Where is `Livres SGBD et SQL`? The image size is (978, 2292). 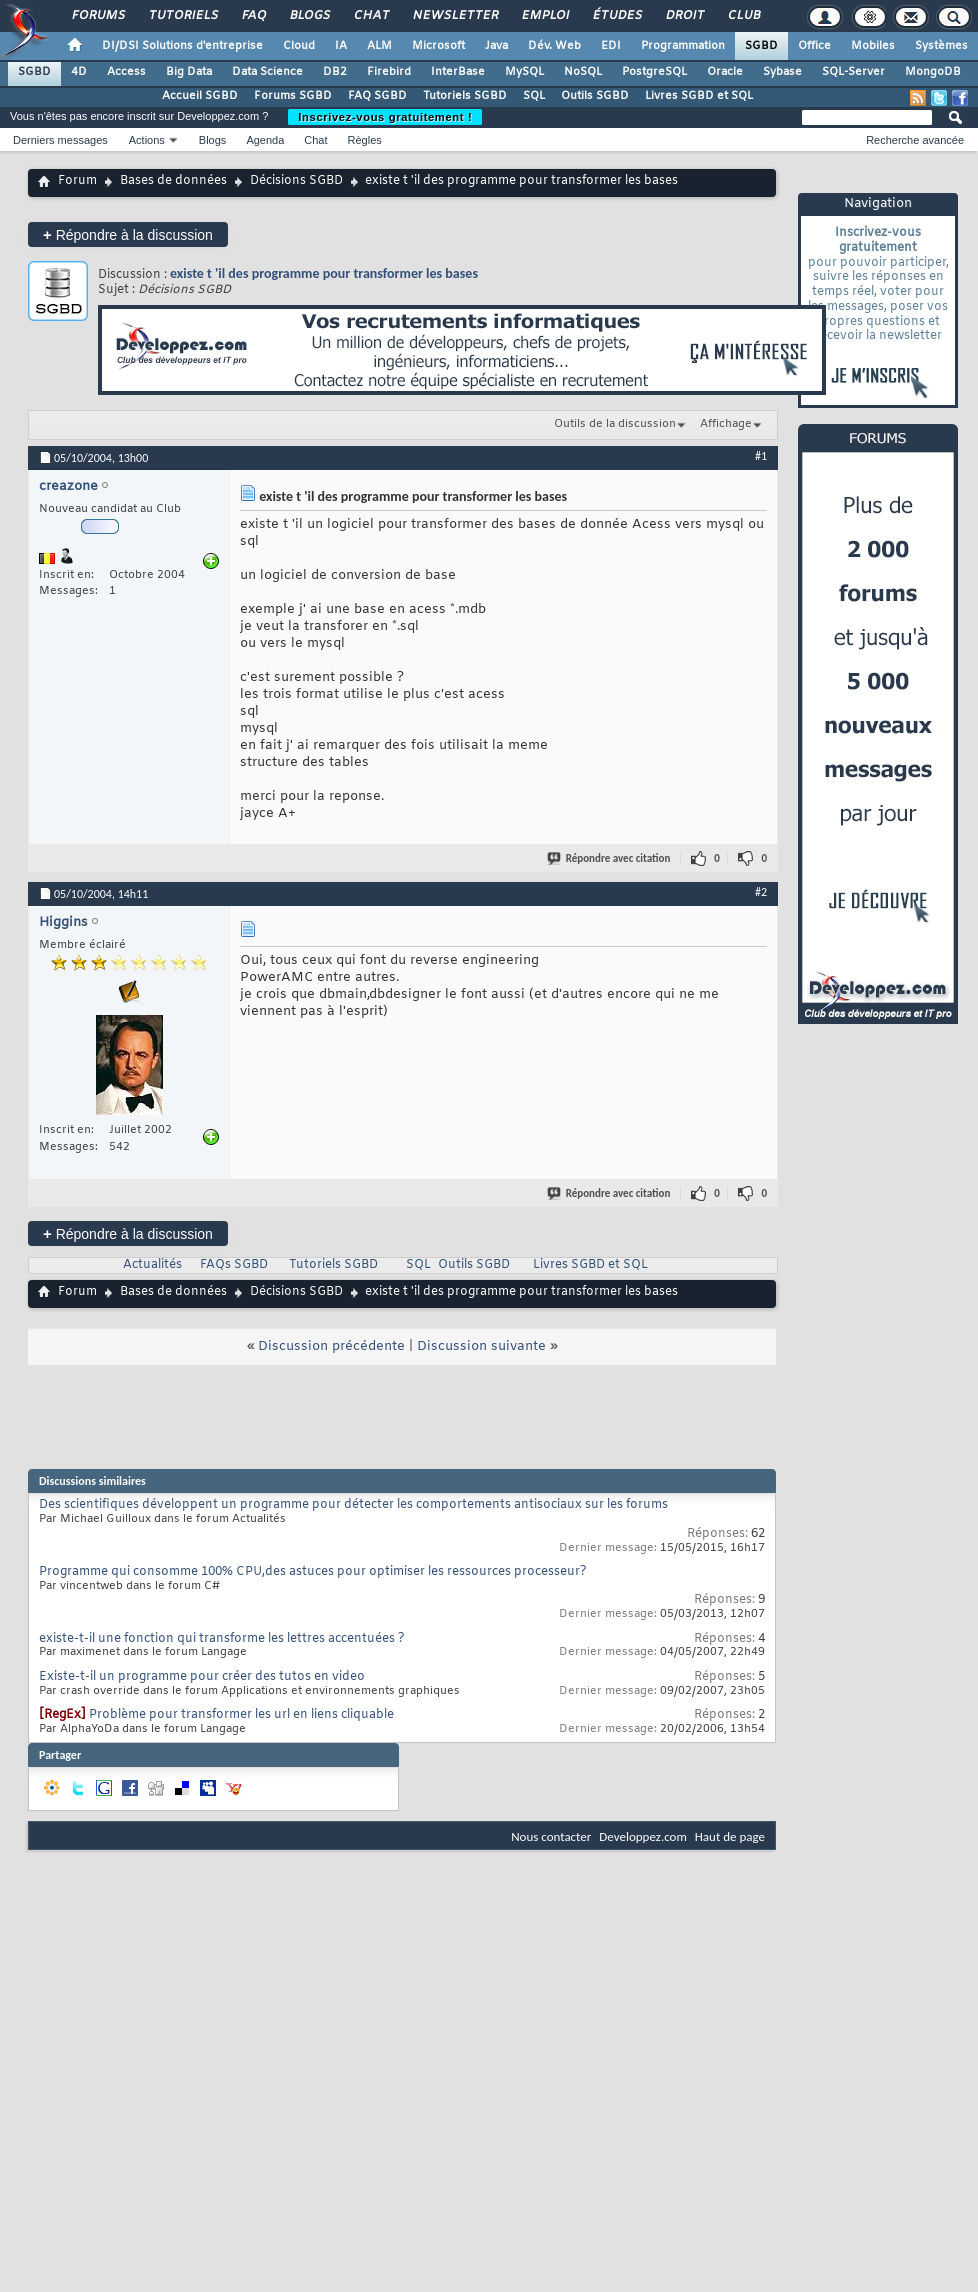 Livres SGBD et SQL is located at coordinates (699, 96).